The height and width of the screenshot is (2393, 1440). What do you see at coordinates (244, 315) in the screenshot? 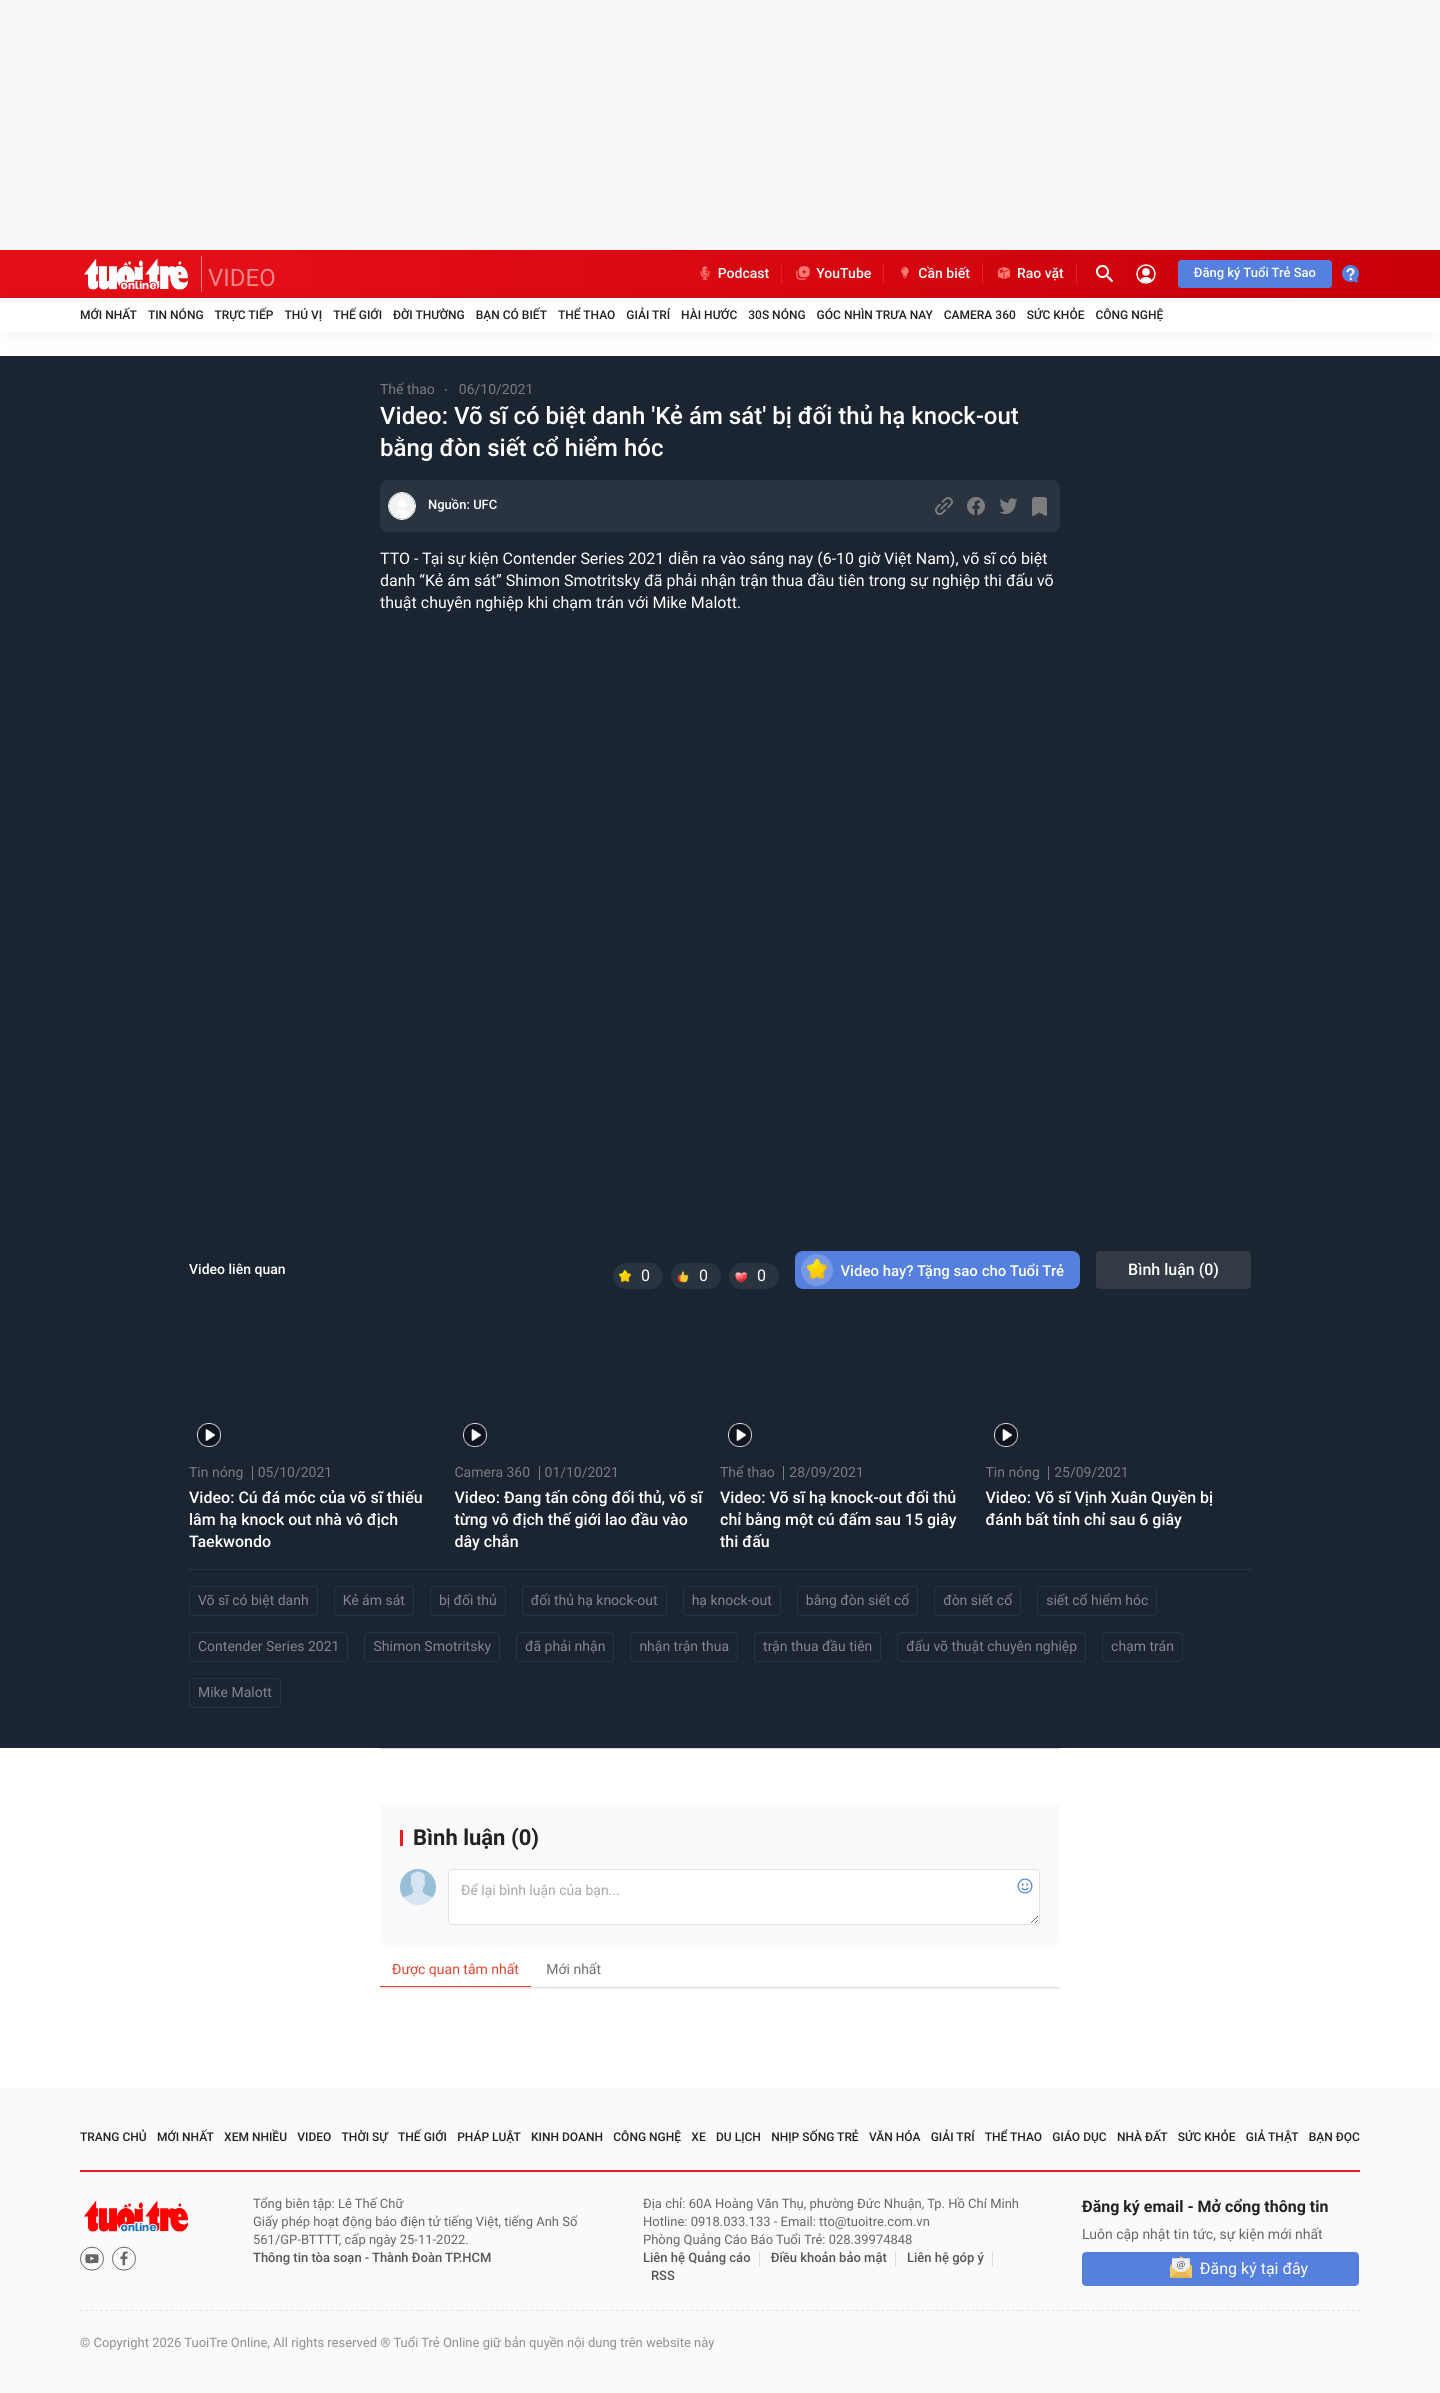
I see `Trực tiếp` at bounding box center [244, 315].